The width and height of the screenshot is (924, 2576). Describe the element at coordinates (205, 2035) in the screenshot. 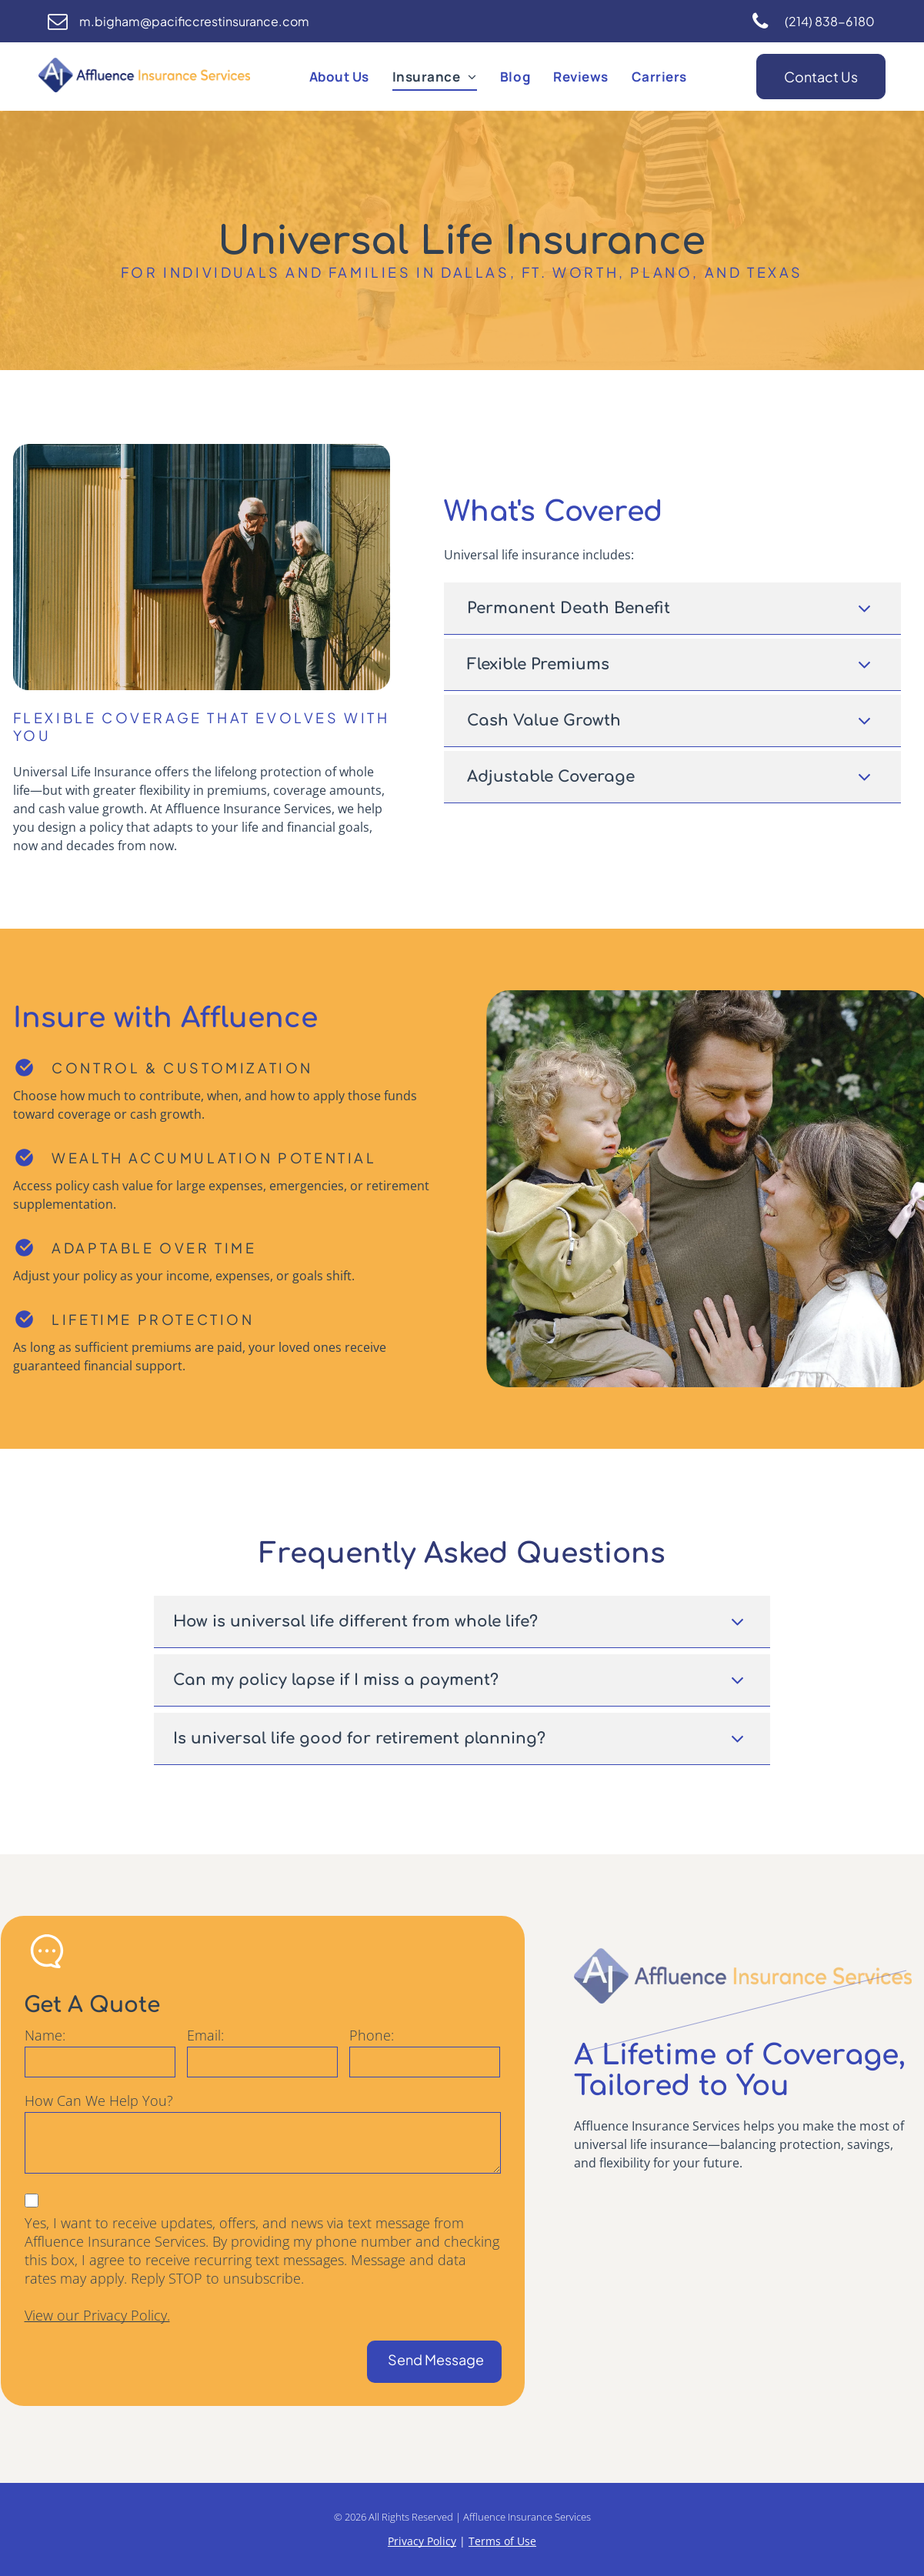

I see `Email:` at that location.